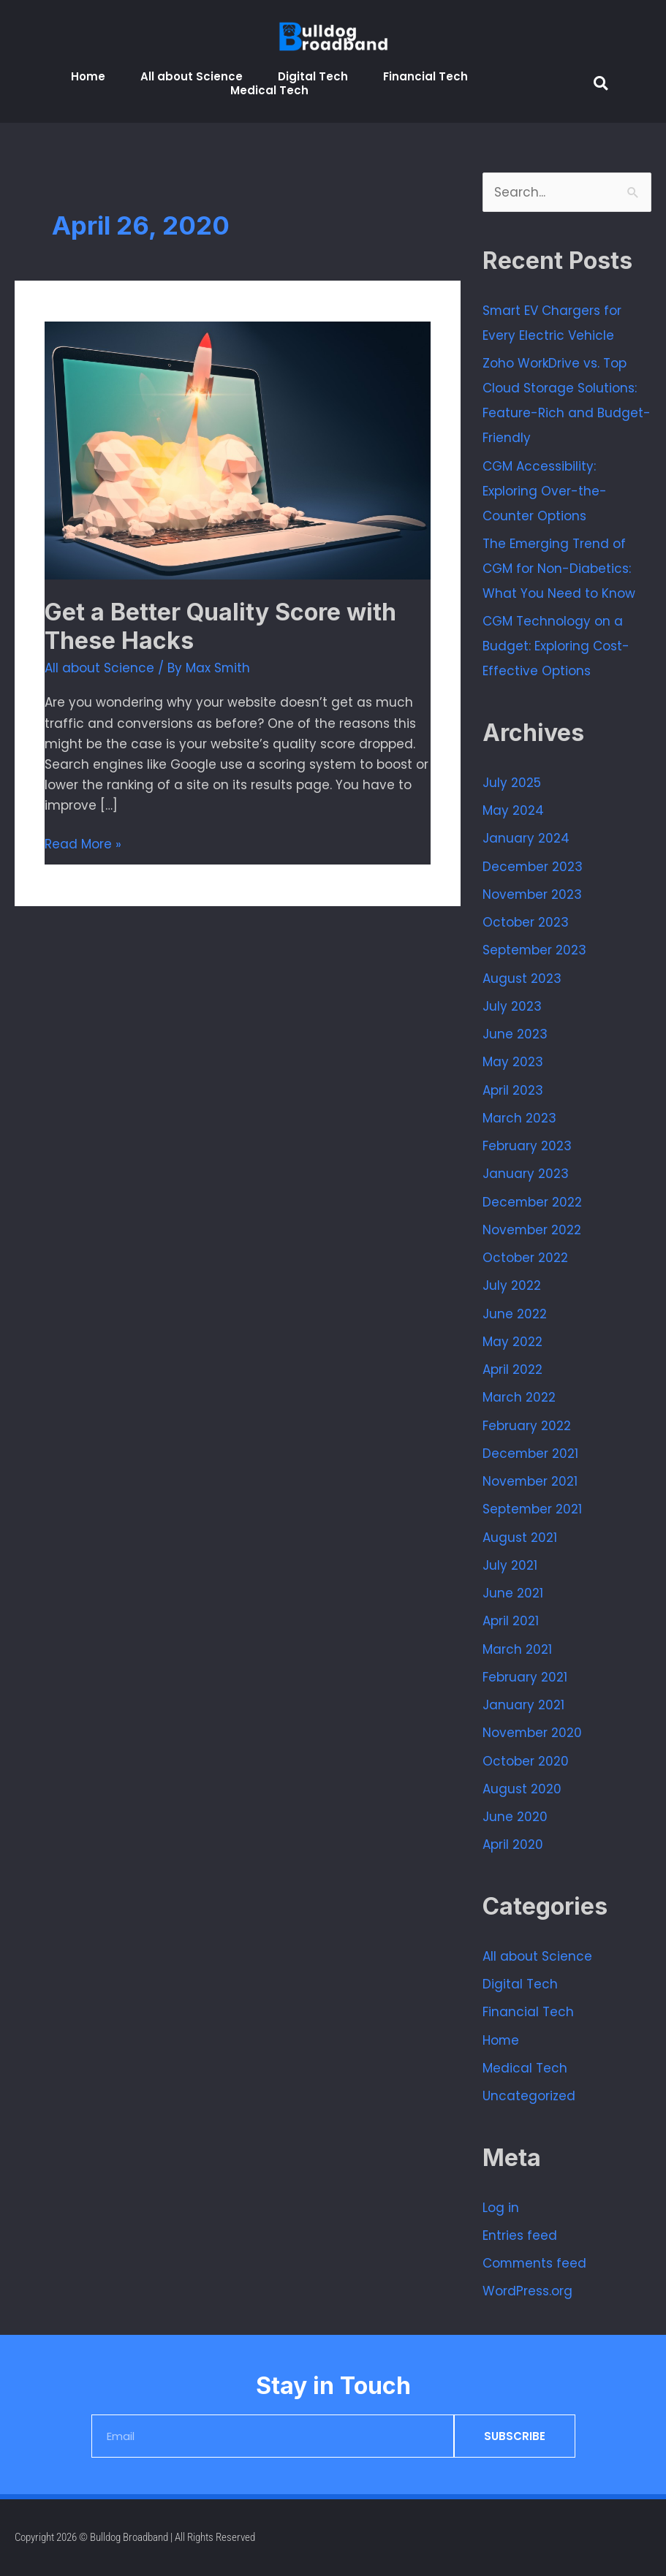 Image resolution: width=666 pixels, height=2576 pixels. Describe the element at coordinates (529, 2096) in the screenshot. I see `Uncategorized` at that location.